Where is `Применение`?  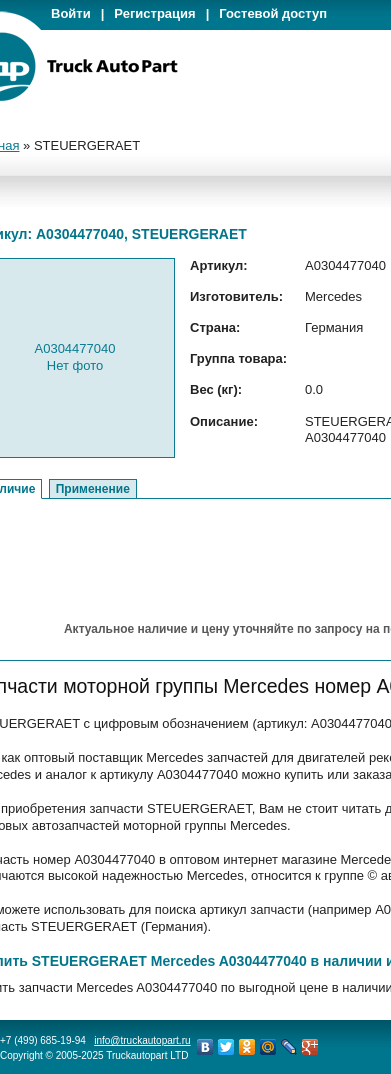 Применение is located at coordinates (93, 489).